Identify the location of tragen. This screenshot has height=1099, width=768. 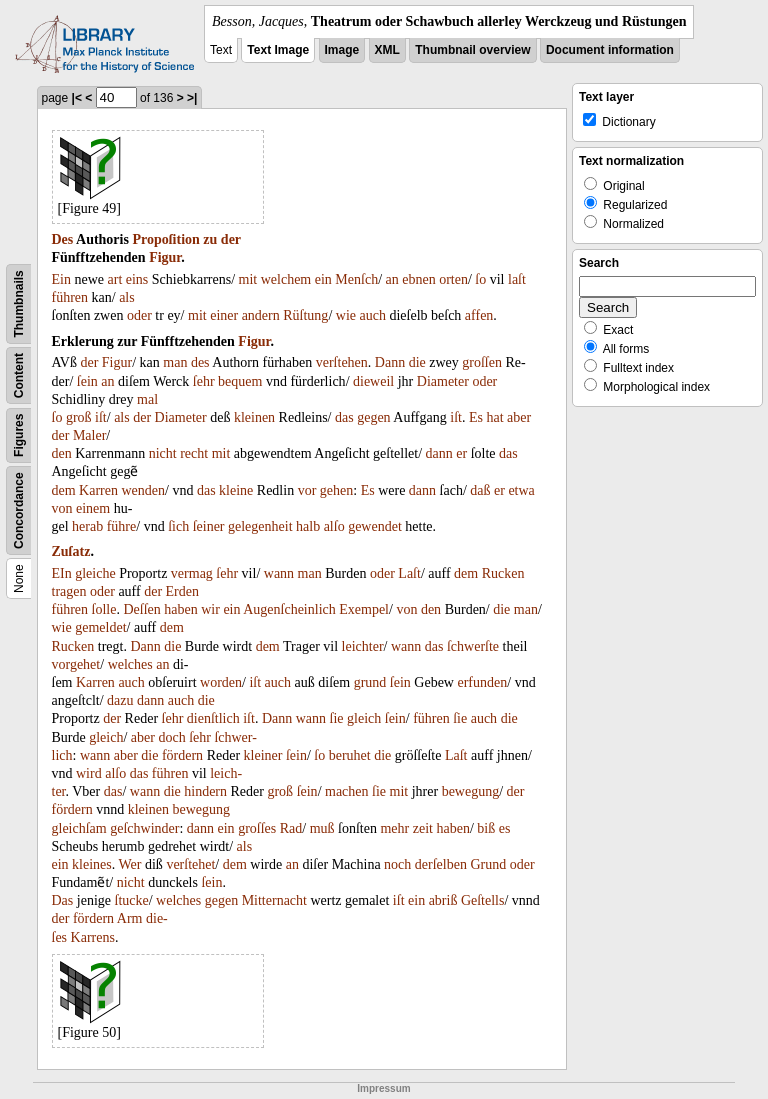
(69, 591).